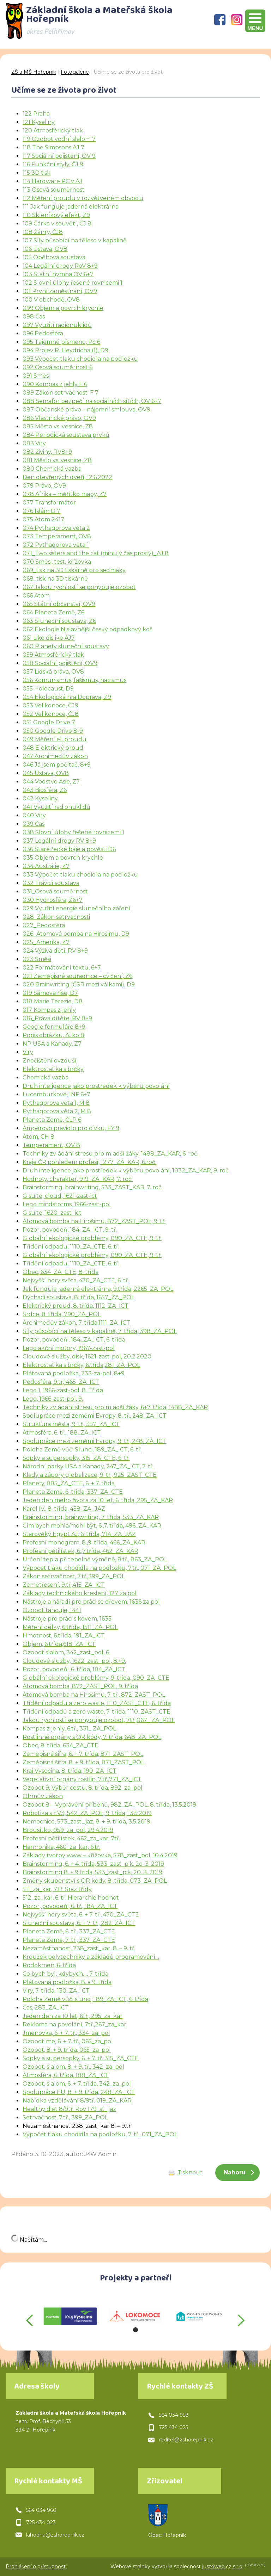 This screenshot has height=2576, width=271. What do you see at coordinates (82, 1779) in the screenshot?
I see `Vegetativní orgány rostlin, 7.tř.,771_ZA_ICT` at bounding box center [82, 1779].